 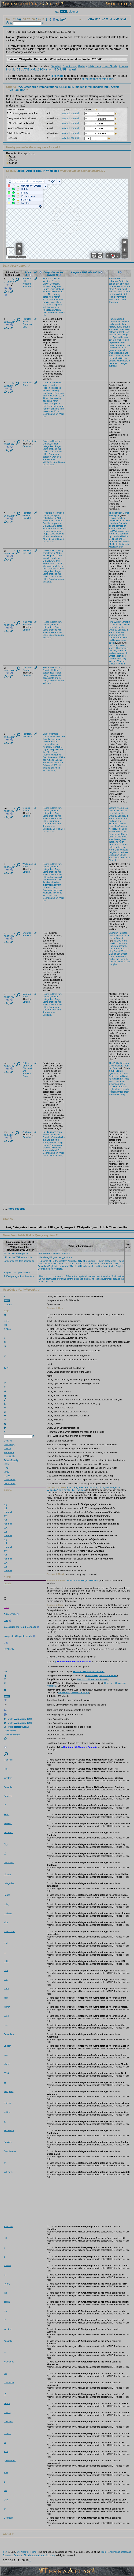 What do you see at coordinates (55, 1140) in the screenshot?
I see `struc­ture` at bounding box center [55, 1140].